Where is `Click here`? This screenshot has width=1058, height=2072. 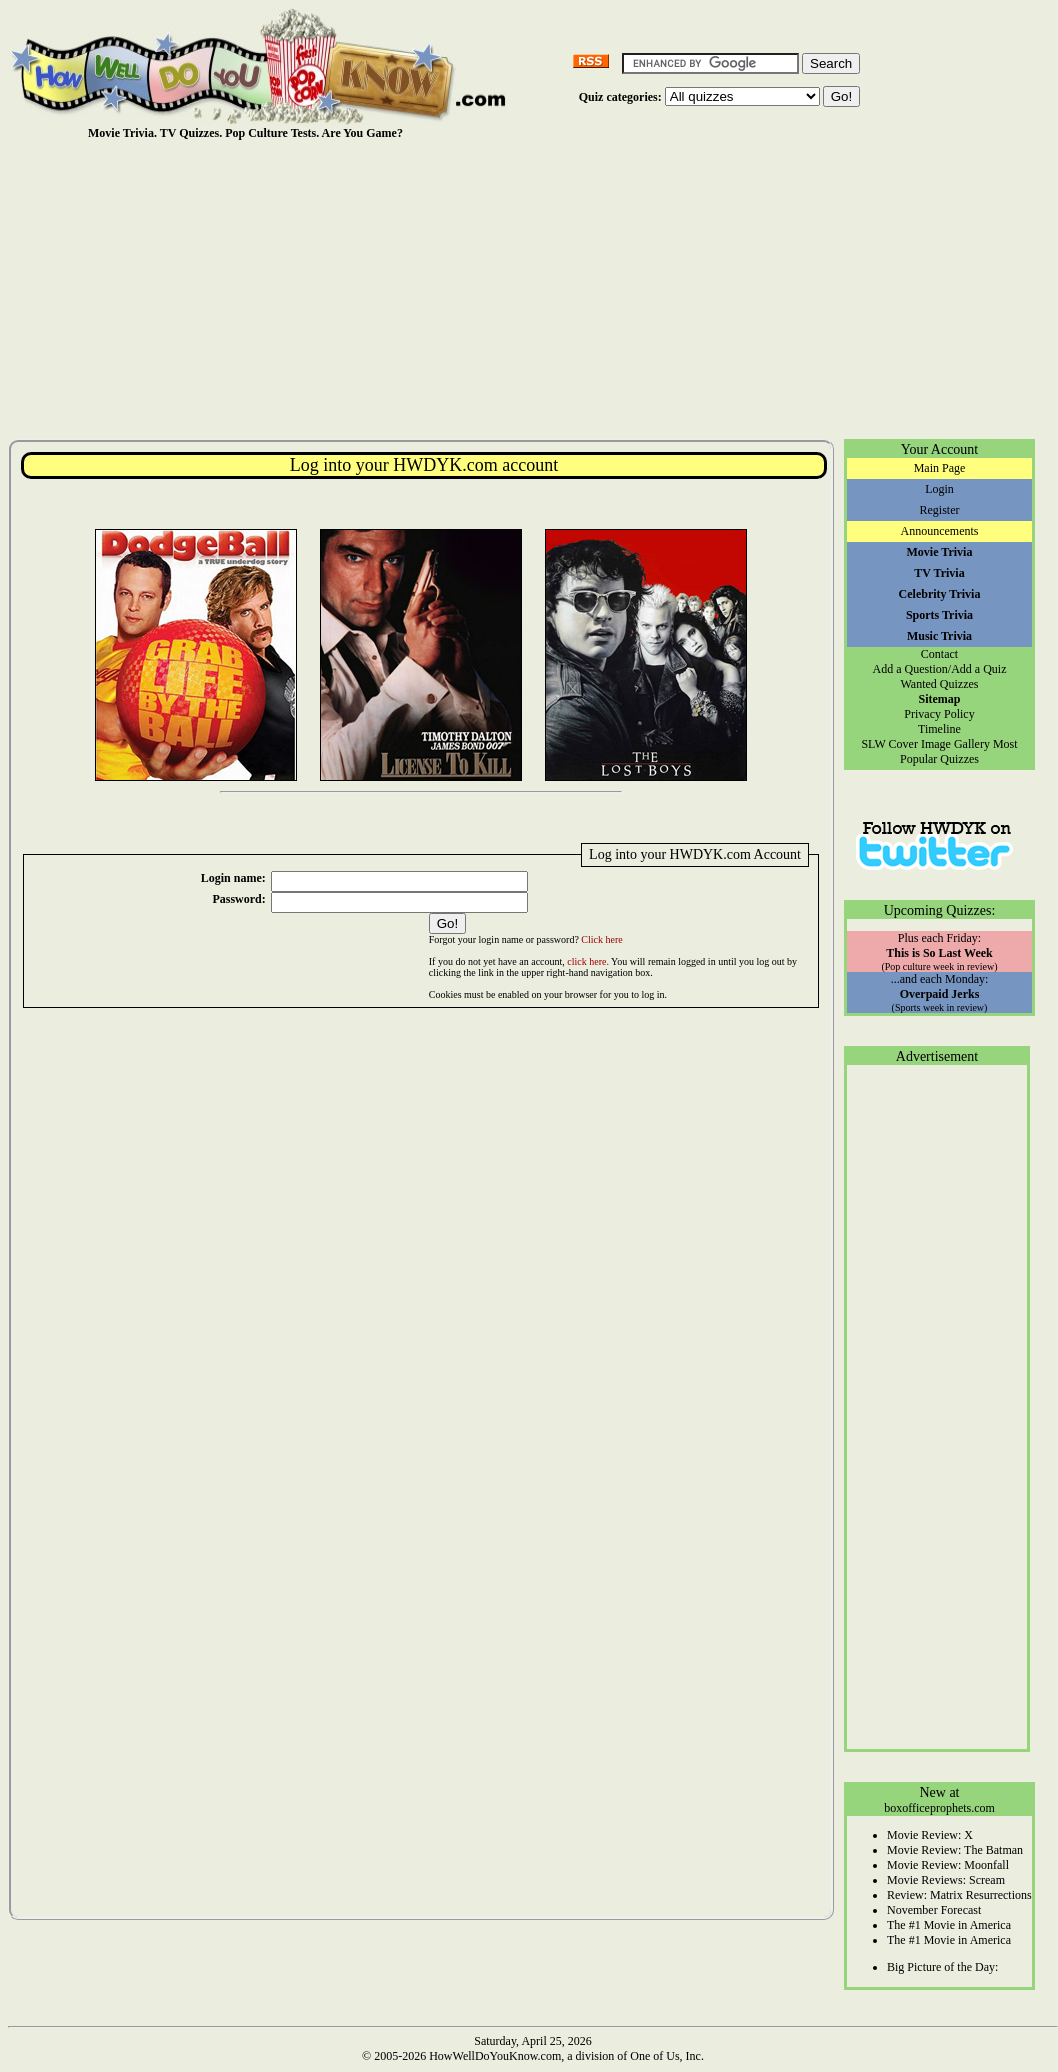 Click here is located at coordinates (601, 939).